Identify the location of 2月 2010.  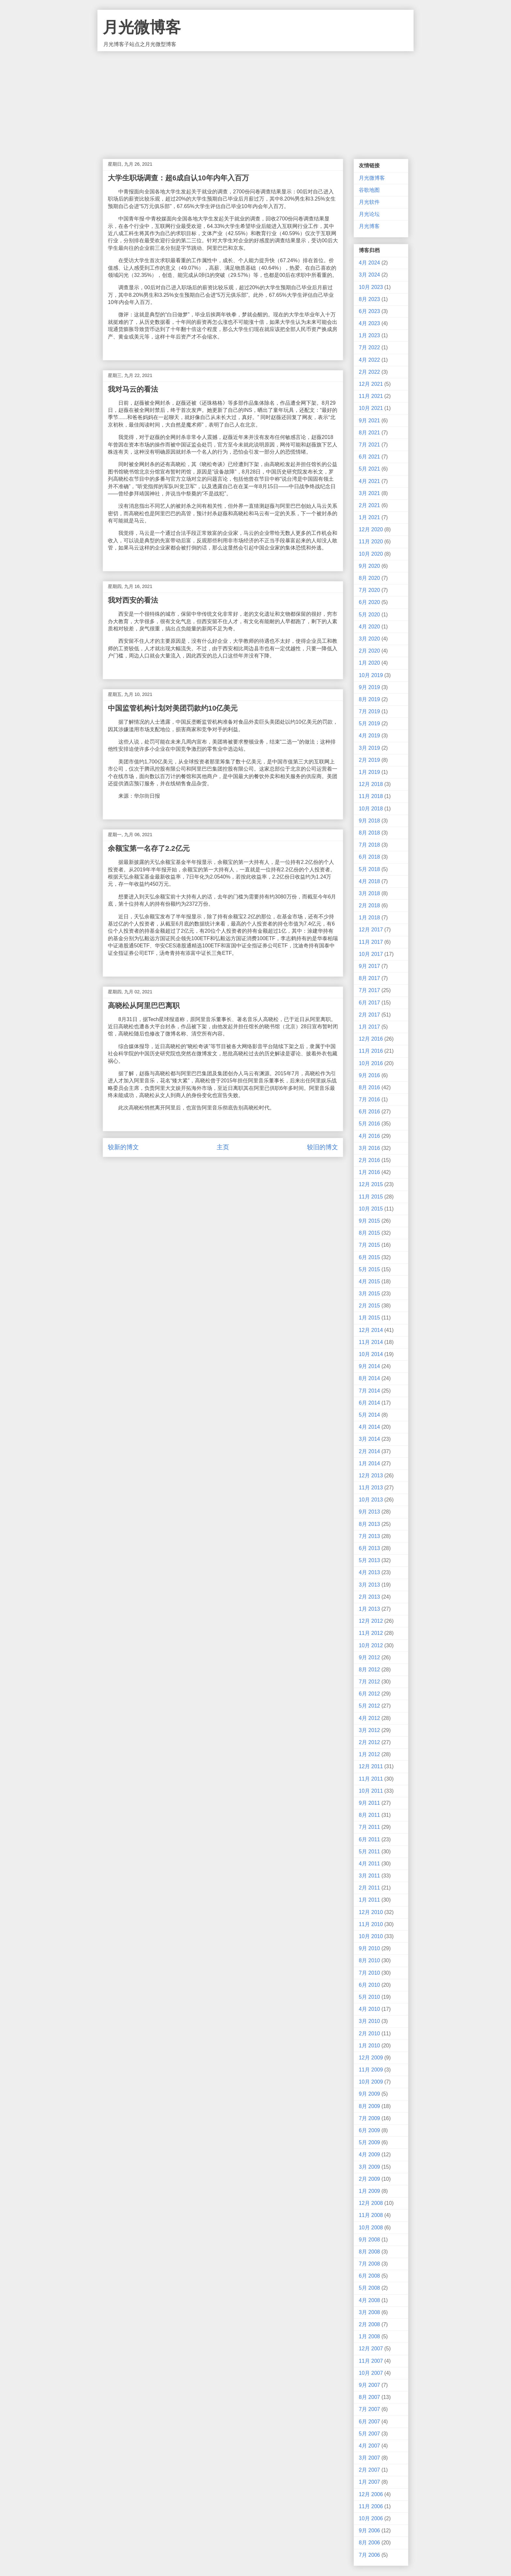
(369, 2033).